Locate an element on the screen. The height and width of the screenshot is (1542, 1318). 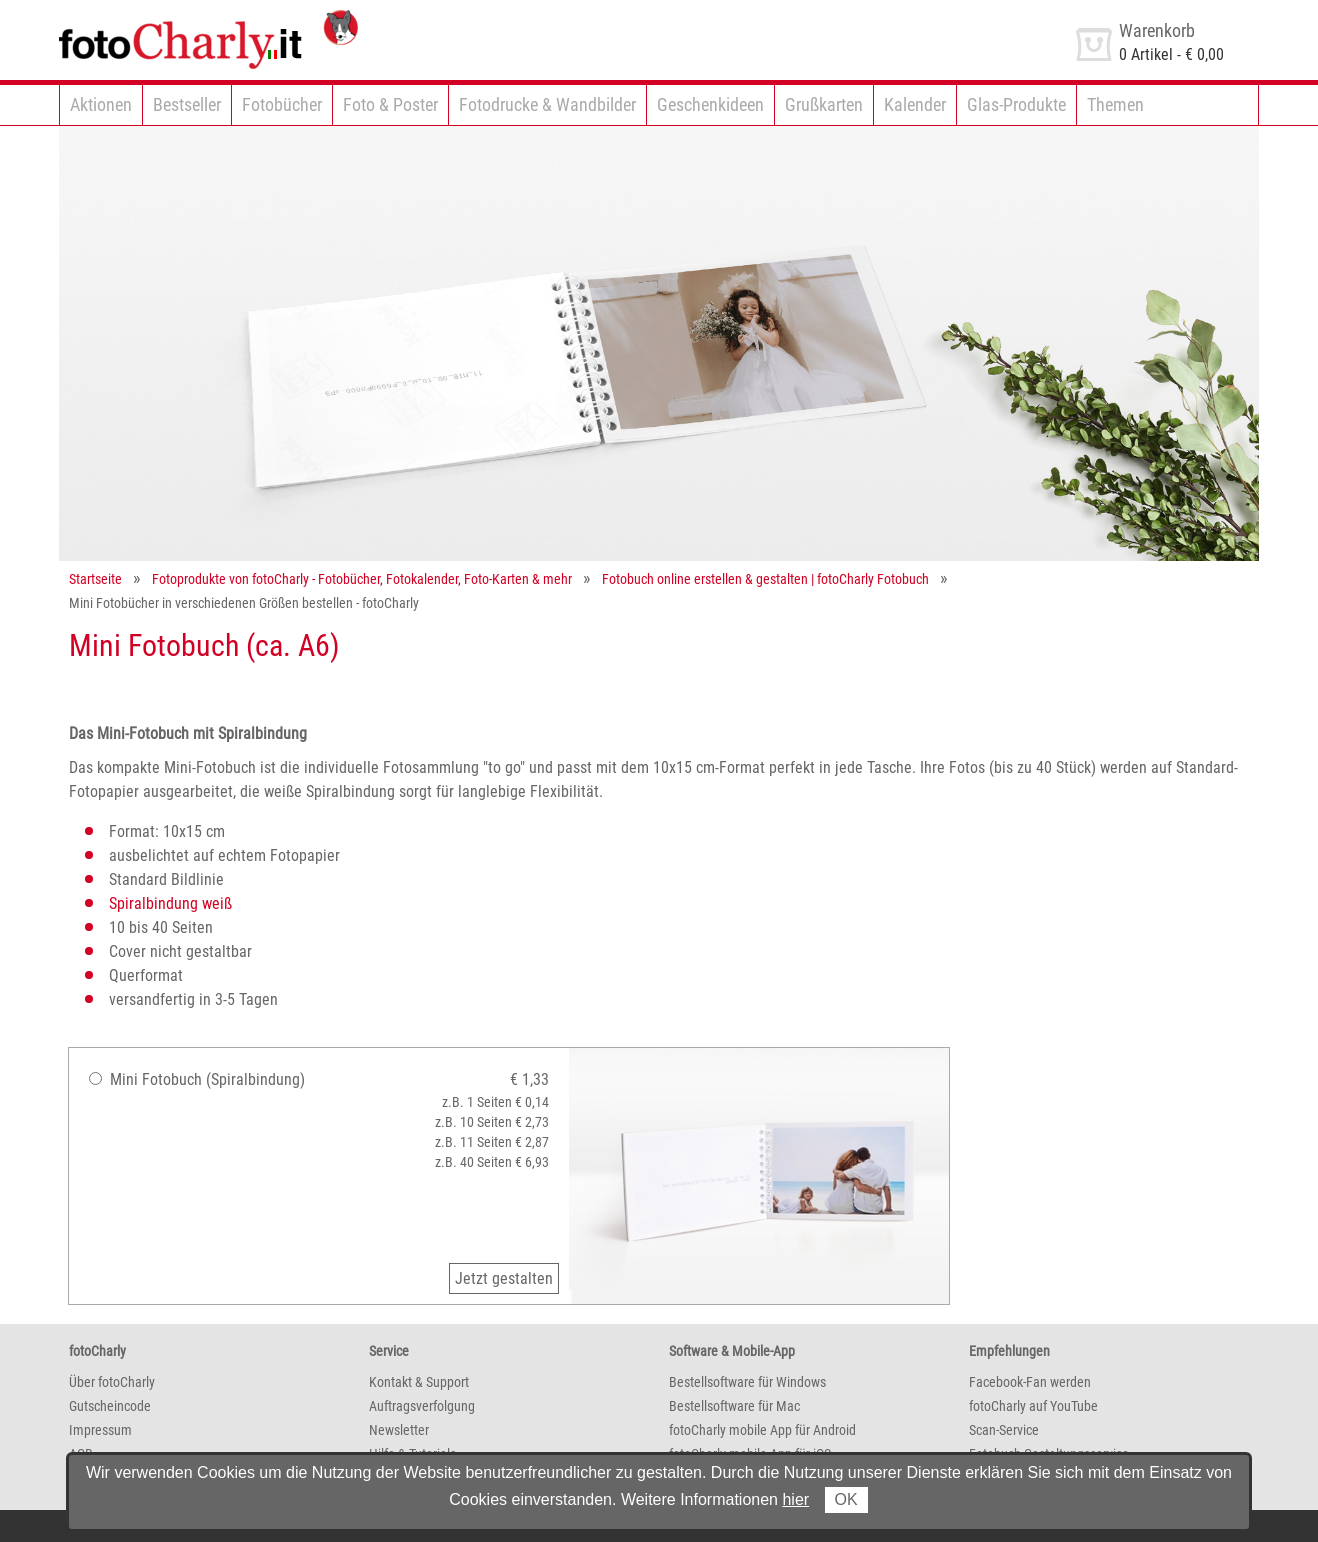
hier is located at coordinates (795, 1499).